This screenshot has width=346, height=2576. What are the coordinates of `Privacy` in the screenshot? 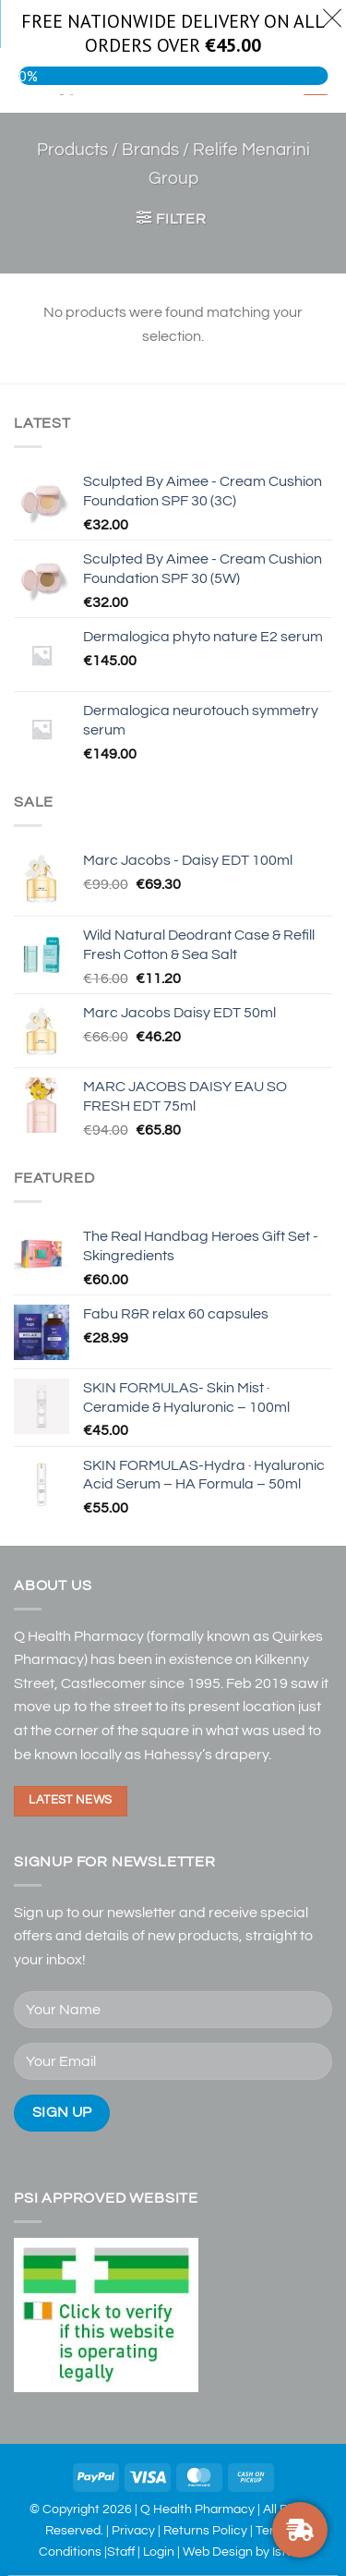 It's located at (133, 2530).